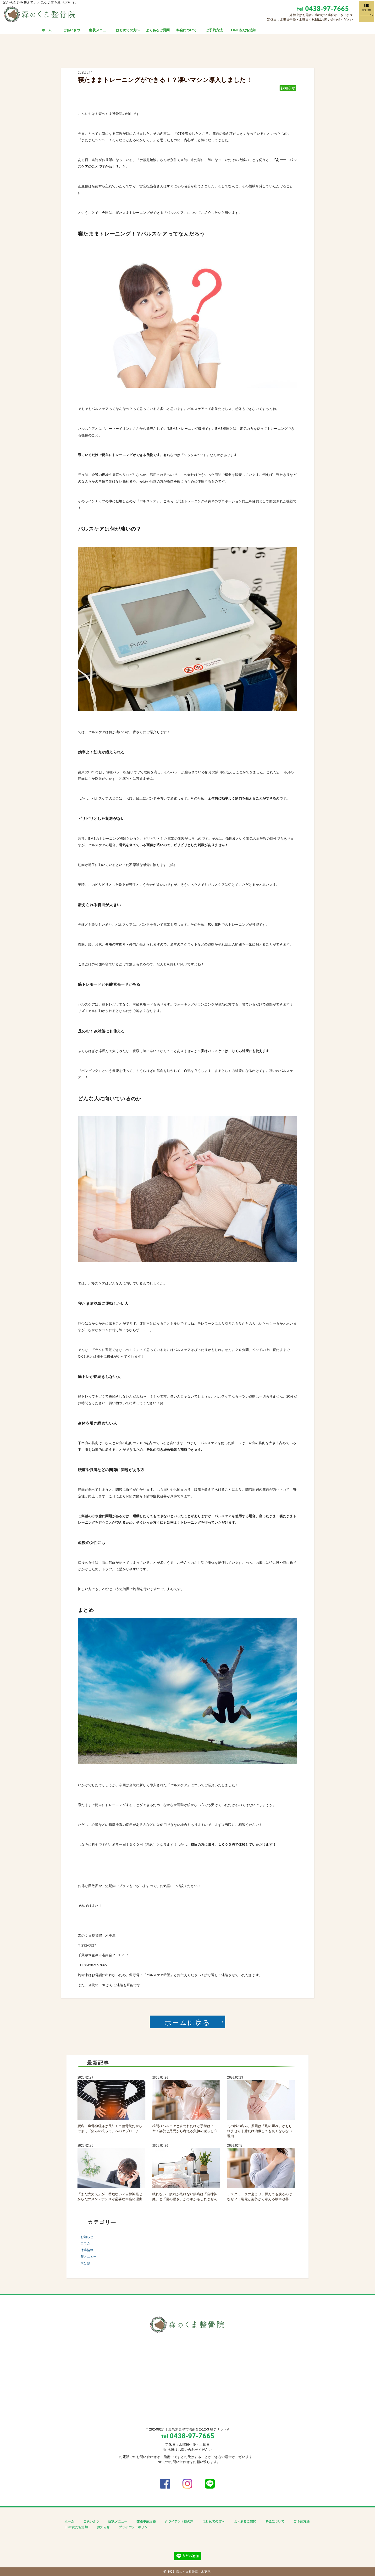 This screenshot has width=375, height=2576. Describe the element at coordinates (158, 30) in the screenshot. I see `よくあるご質問` at that location.